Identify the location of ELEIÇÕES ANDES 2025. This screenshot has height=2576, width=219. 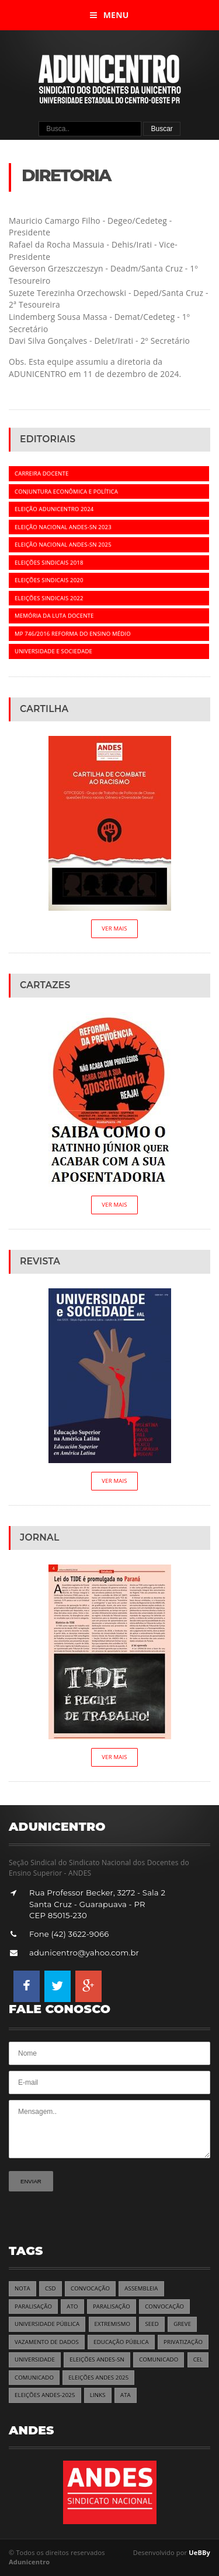
(98, 2377).